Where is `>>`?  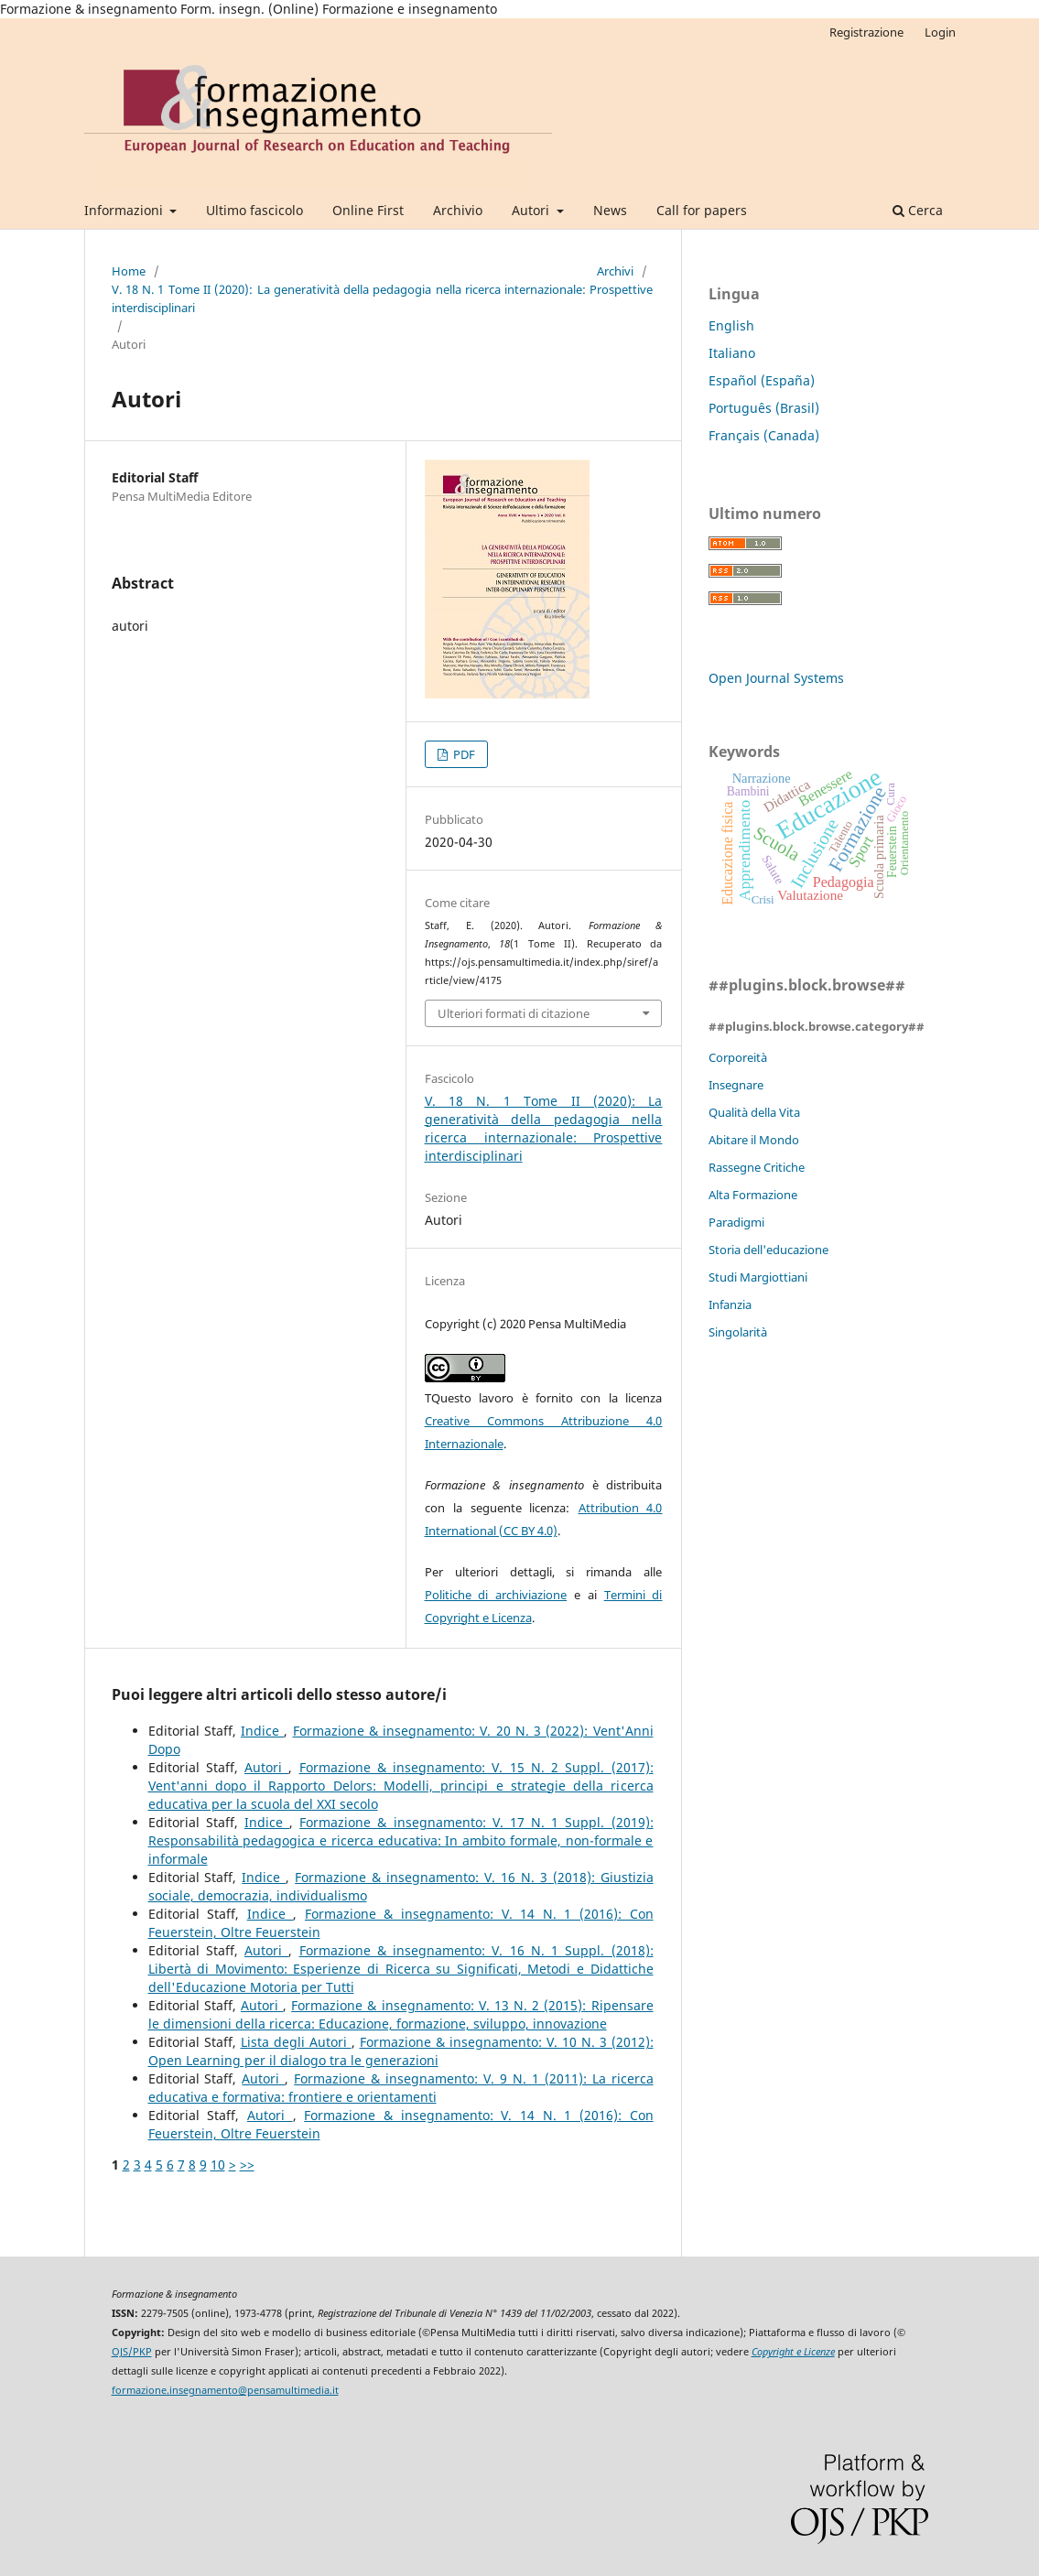 >> is located at coordinates (247, 2164).